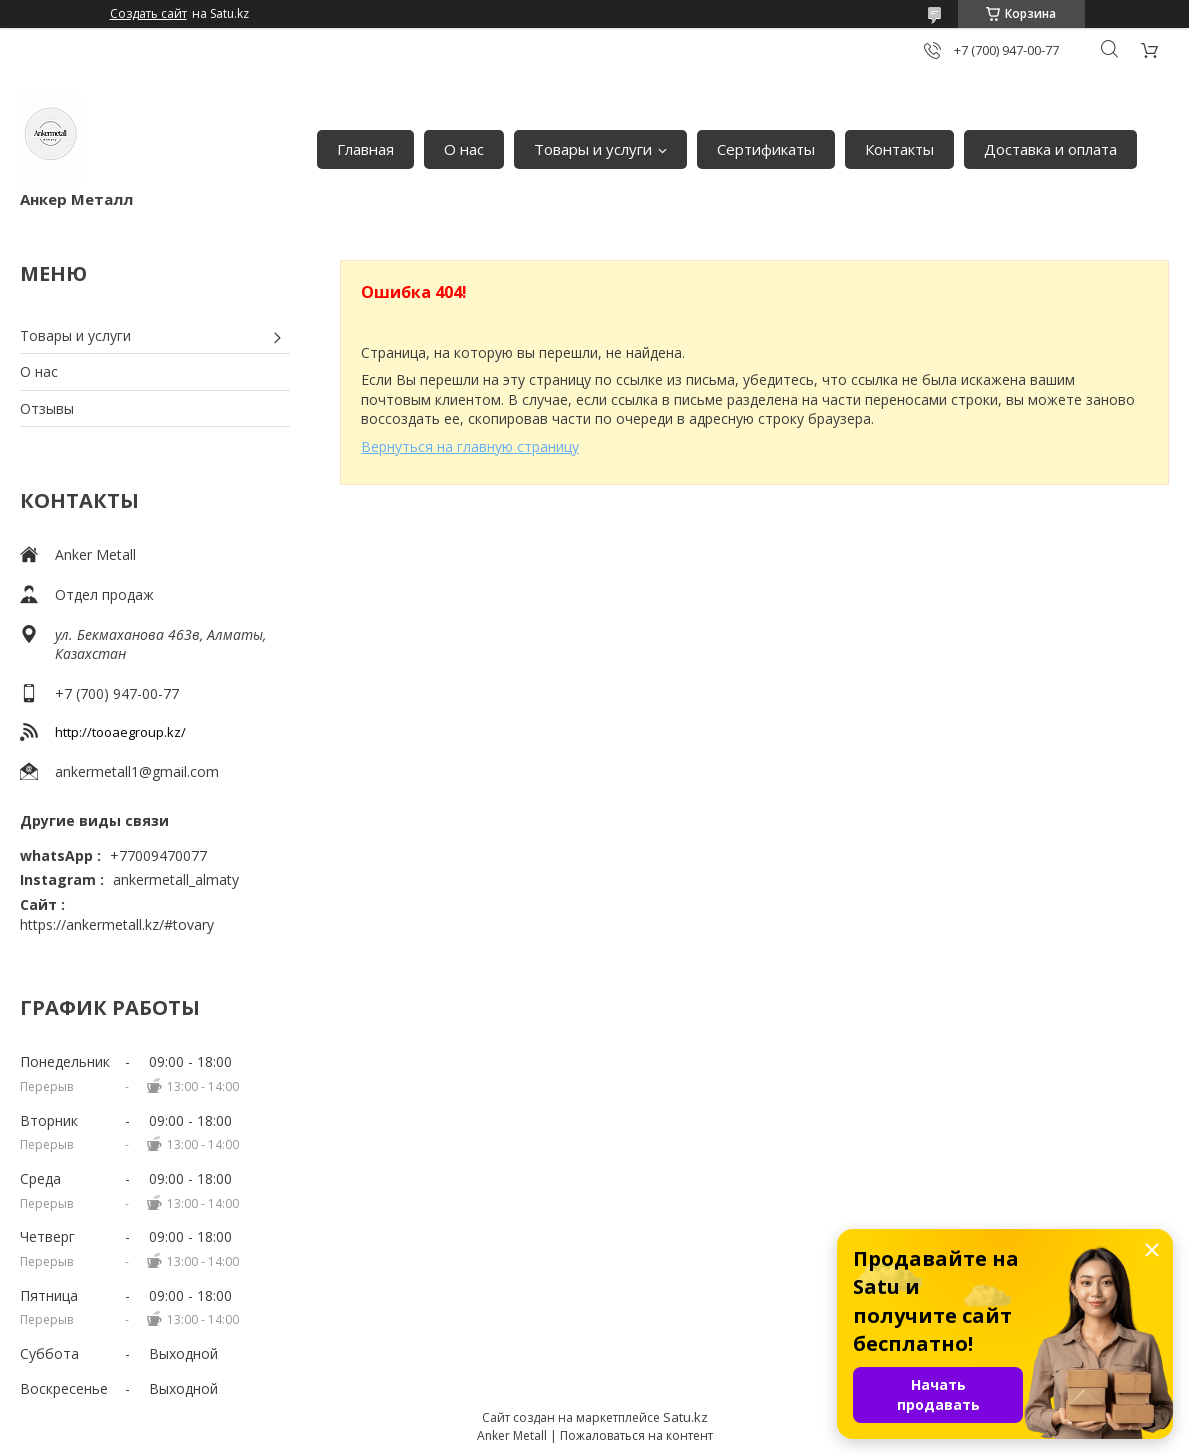 The height and width of the screenshot is (1455, 1189). Describe the element at coordinates (899, 149) in the screenshot. I see `Контакты` at that location.